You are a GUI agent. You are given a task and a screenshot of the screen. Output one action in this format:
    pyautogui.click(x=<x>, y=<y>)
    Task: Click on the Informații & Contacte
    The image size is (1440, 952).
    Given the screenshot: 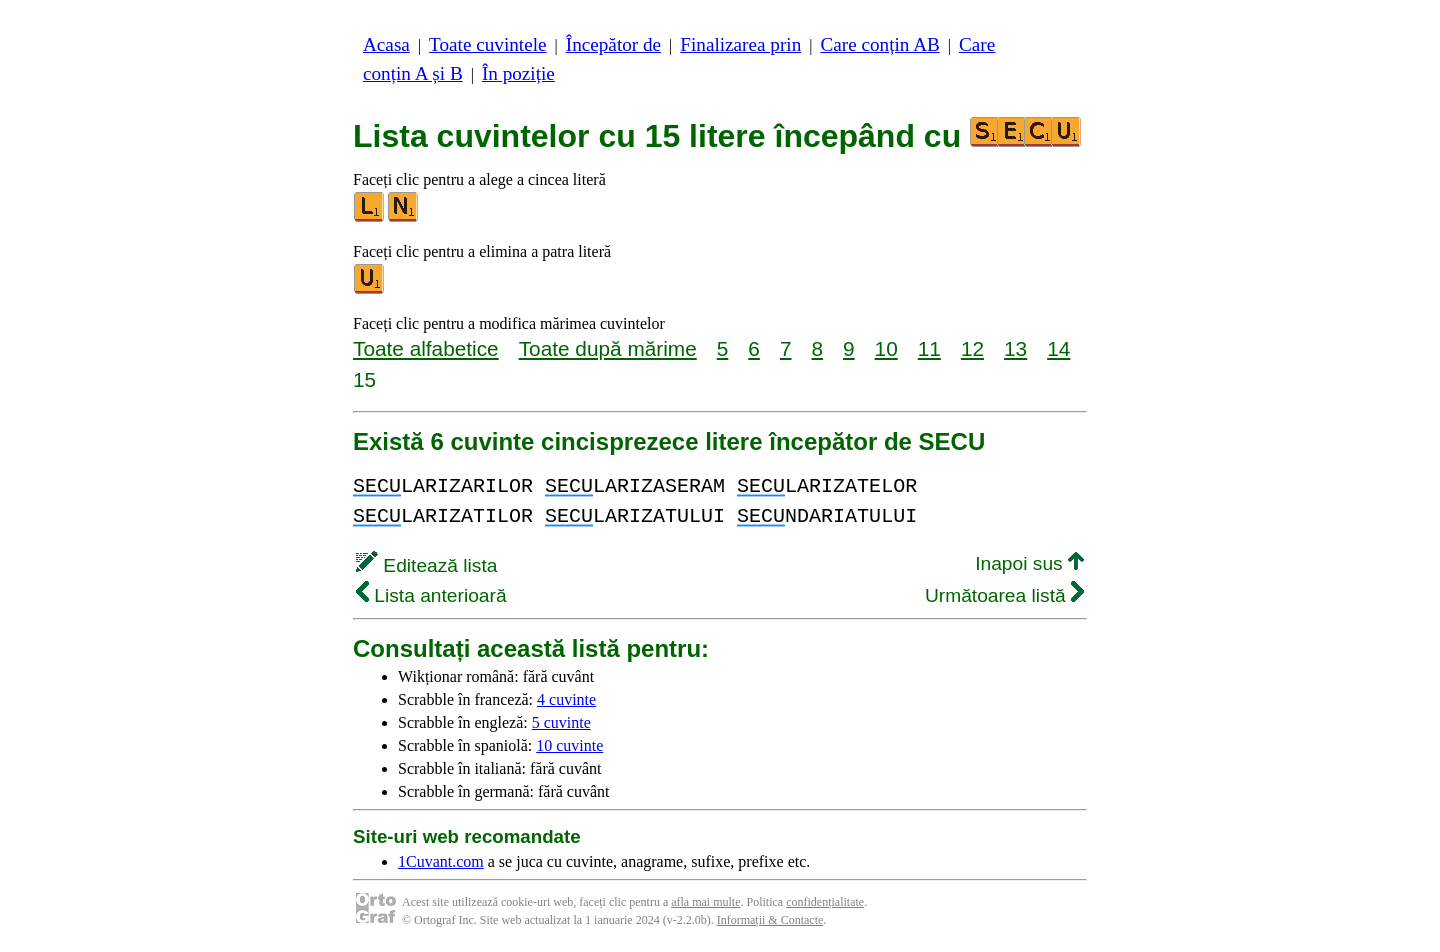 What is the action you would take?
    pyautogui.click(x=770, y=920)
    